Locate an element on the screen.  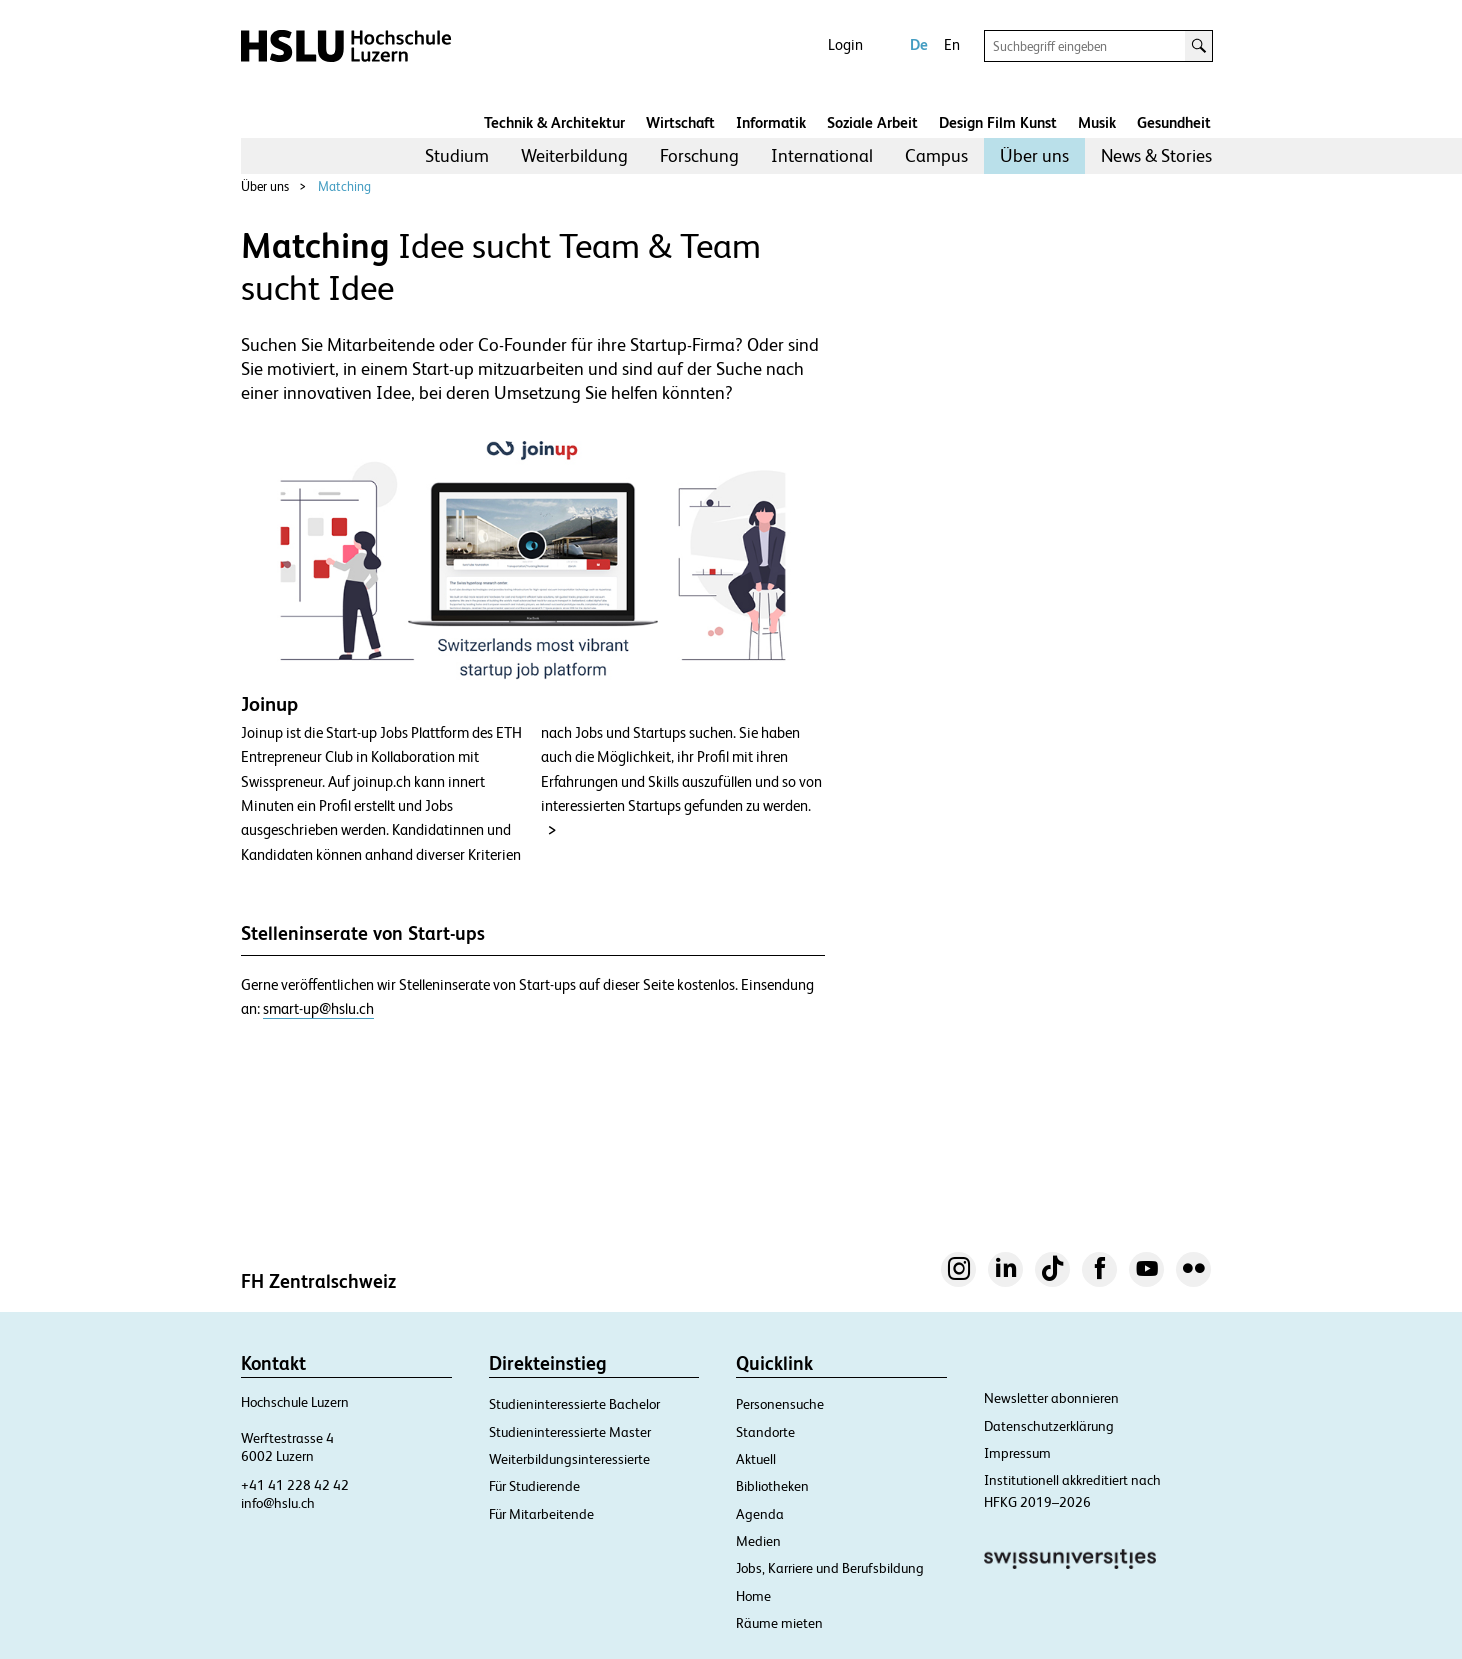
Studieninteressierte Master is located at coordinates (570, 1432).